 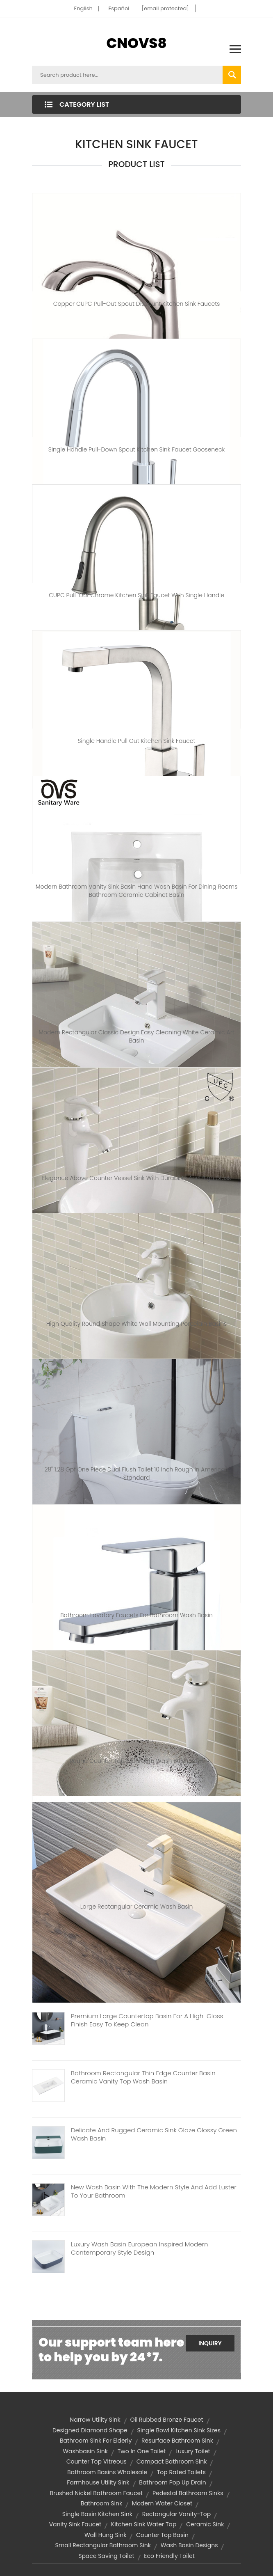 What do you see at coordinates (136, 1906) in the screenshot?
I see `Large rectangular ceramic wash basin` at bounding box center [136, 1906].